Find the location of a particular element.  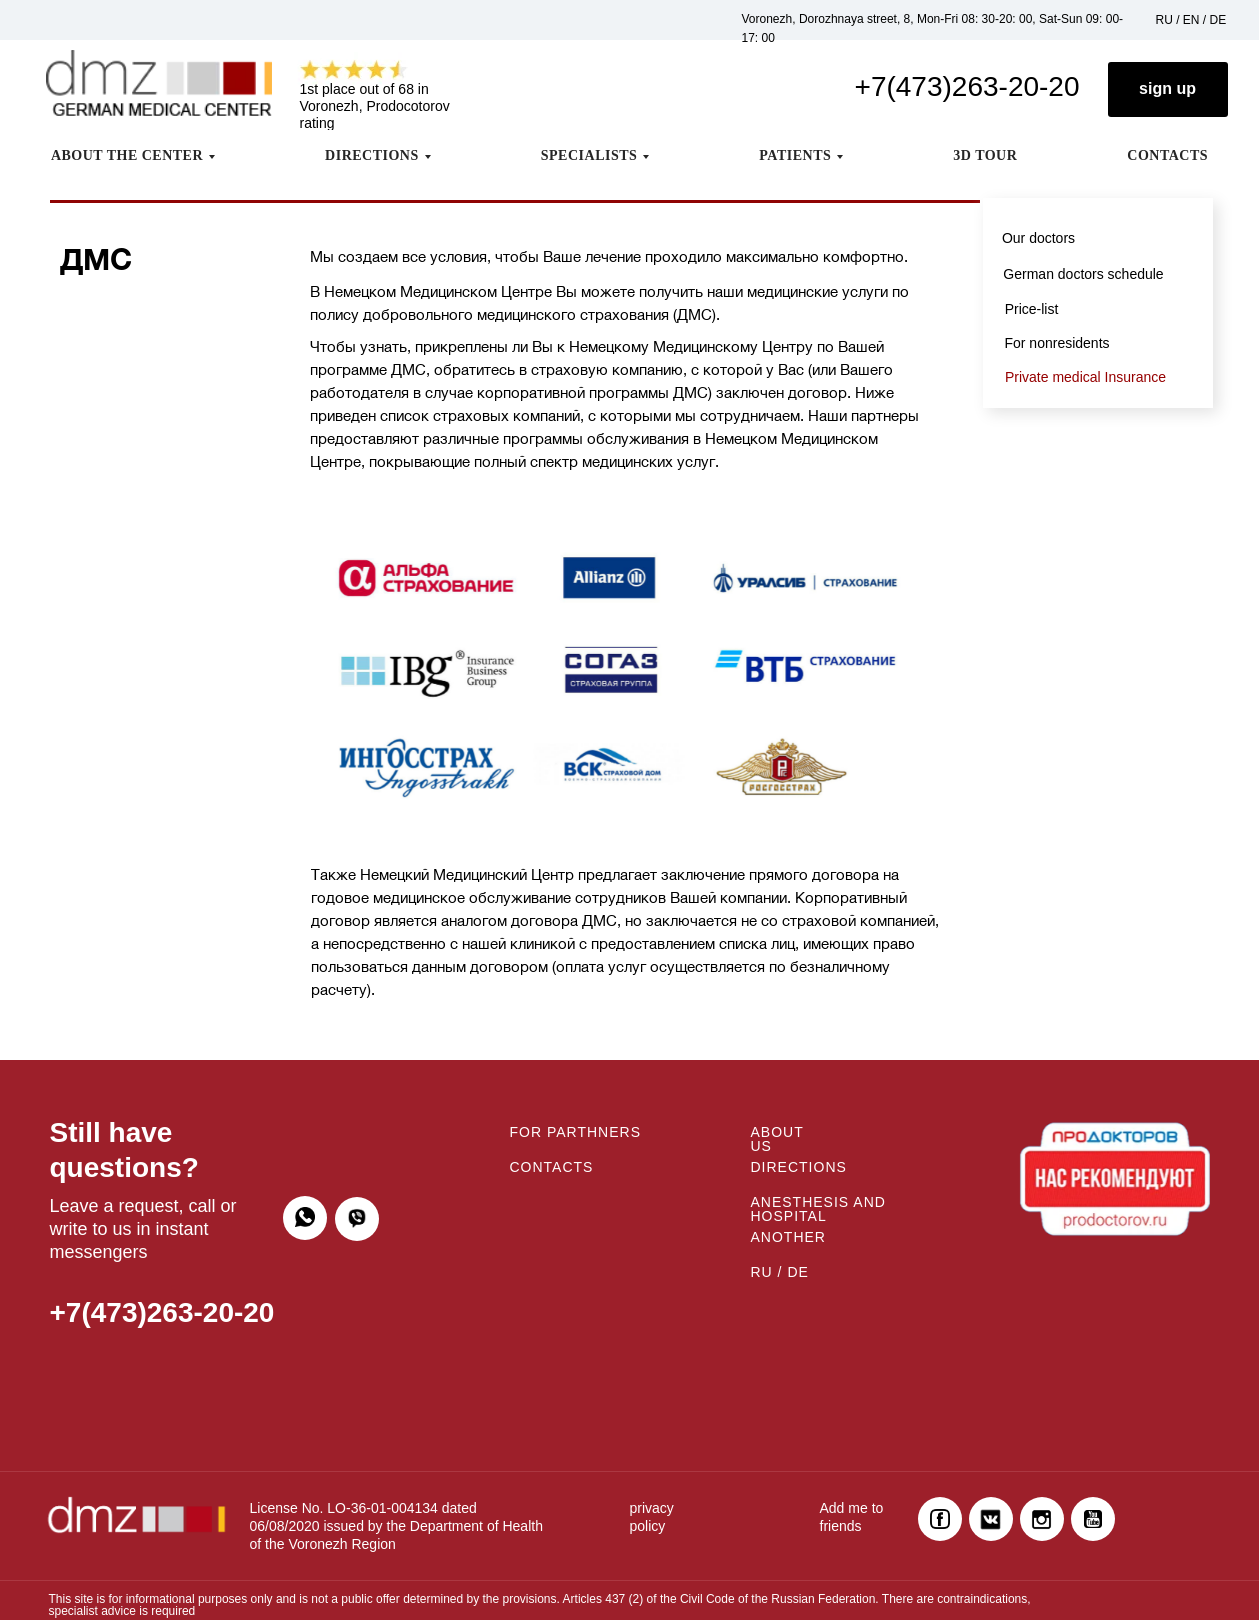

DE is located at coordinates (1218, 20).